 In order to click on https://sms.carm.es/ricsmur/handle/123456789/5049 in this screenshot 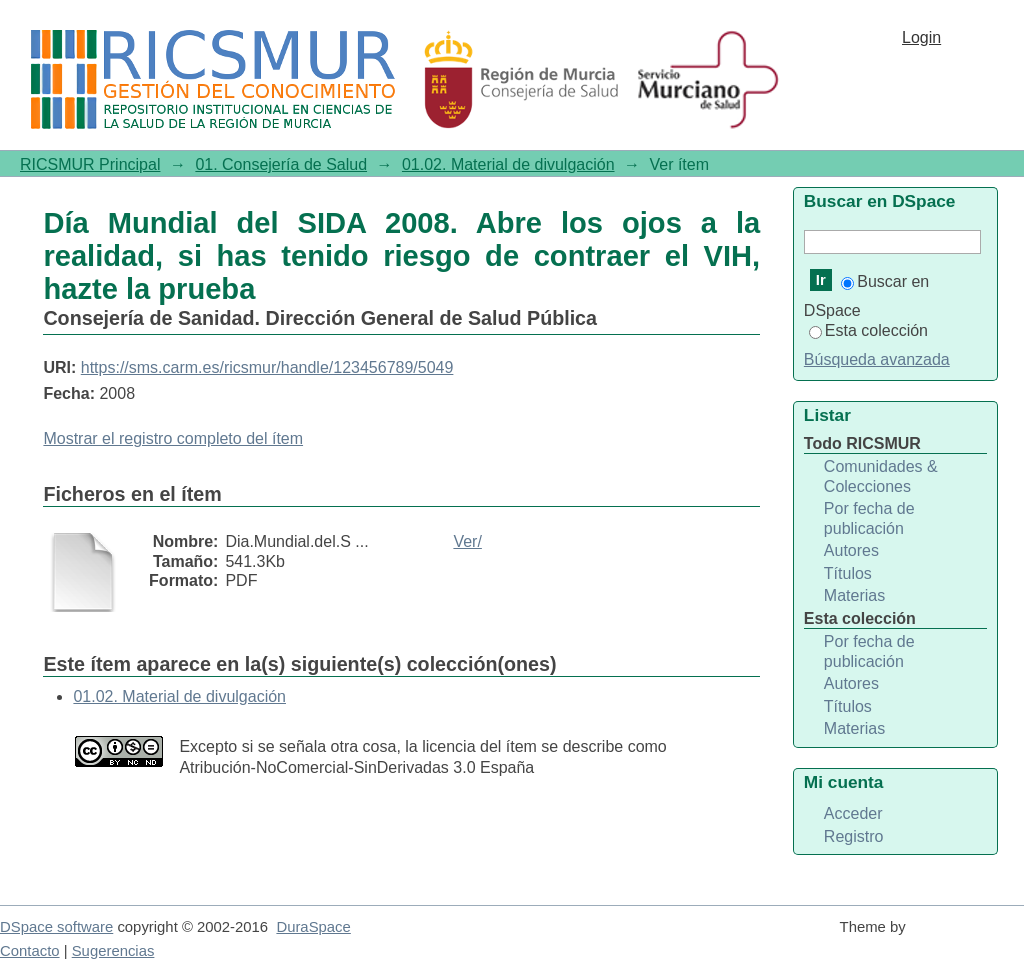, I will do `click(267, 367)`.